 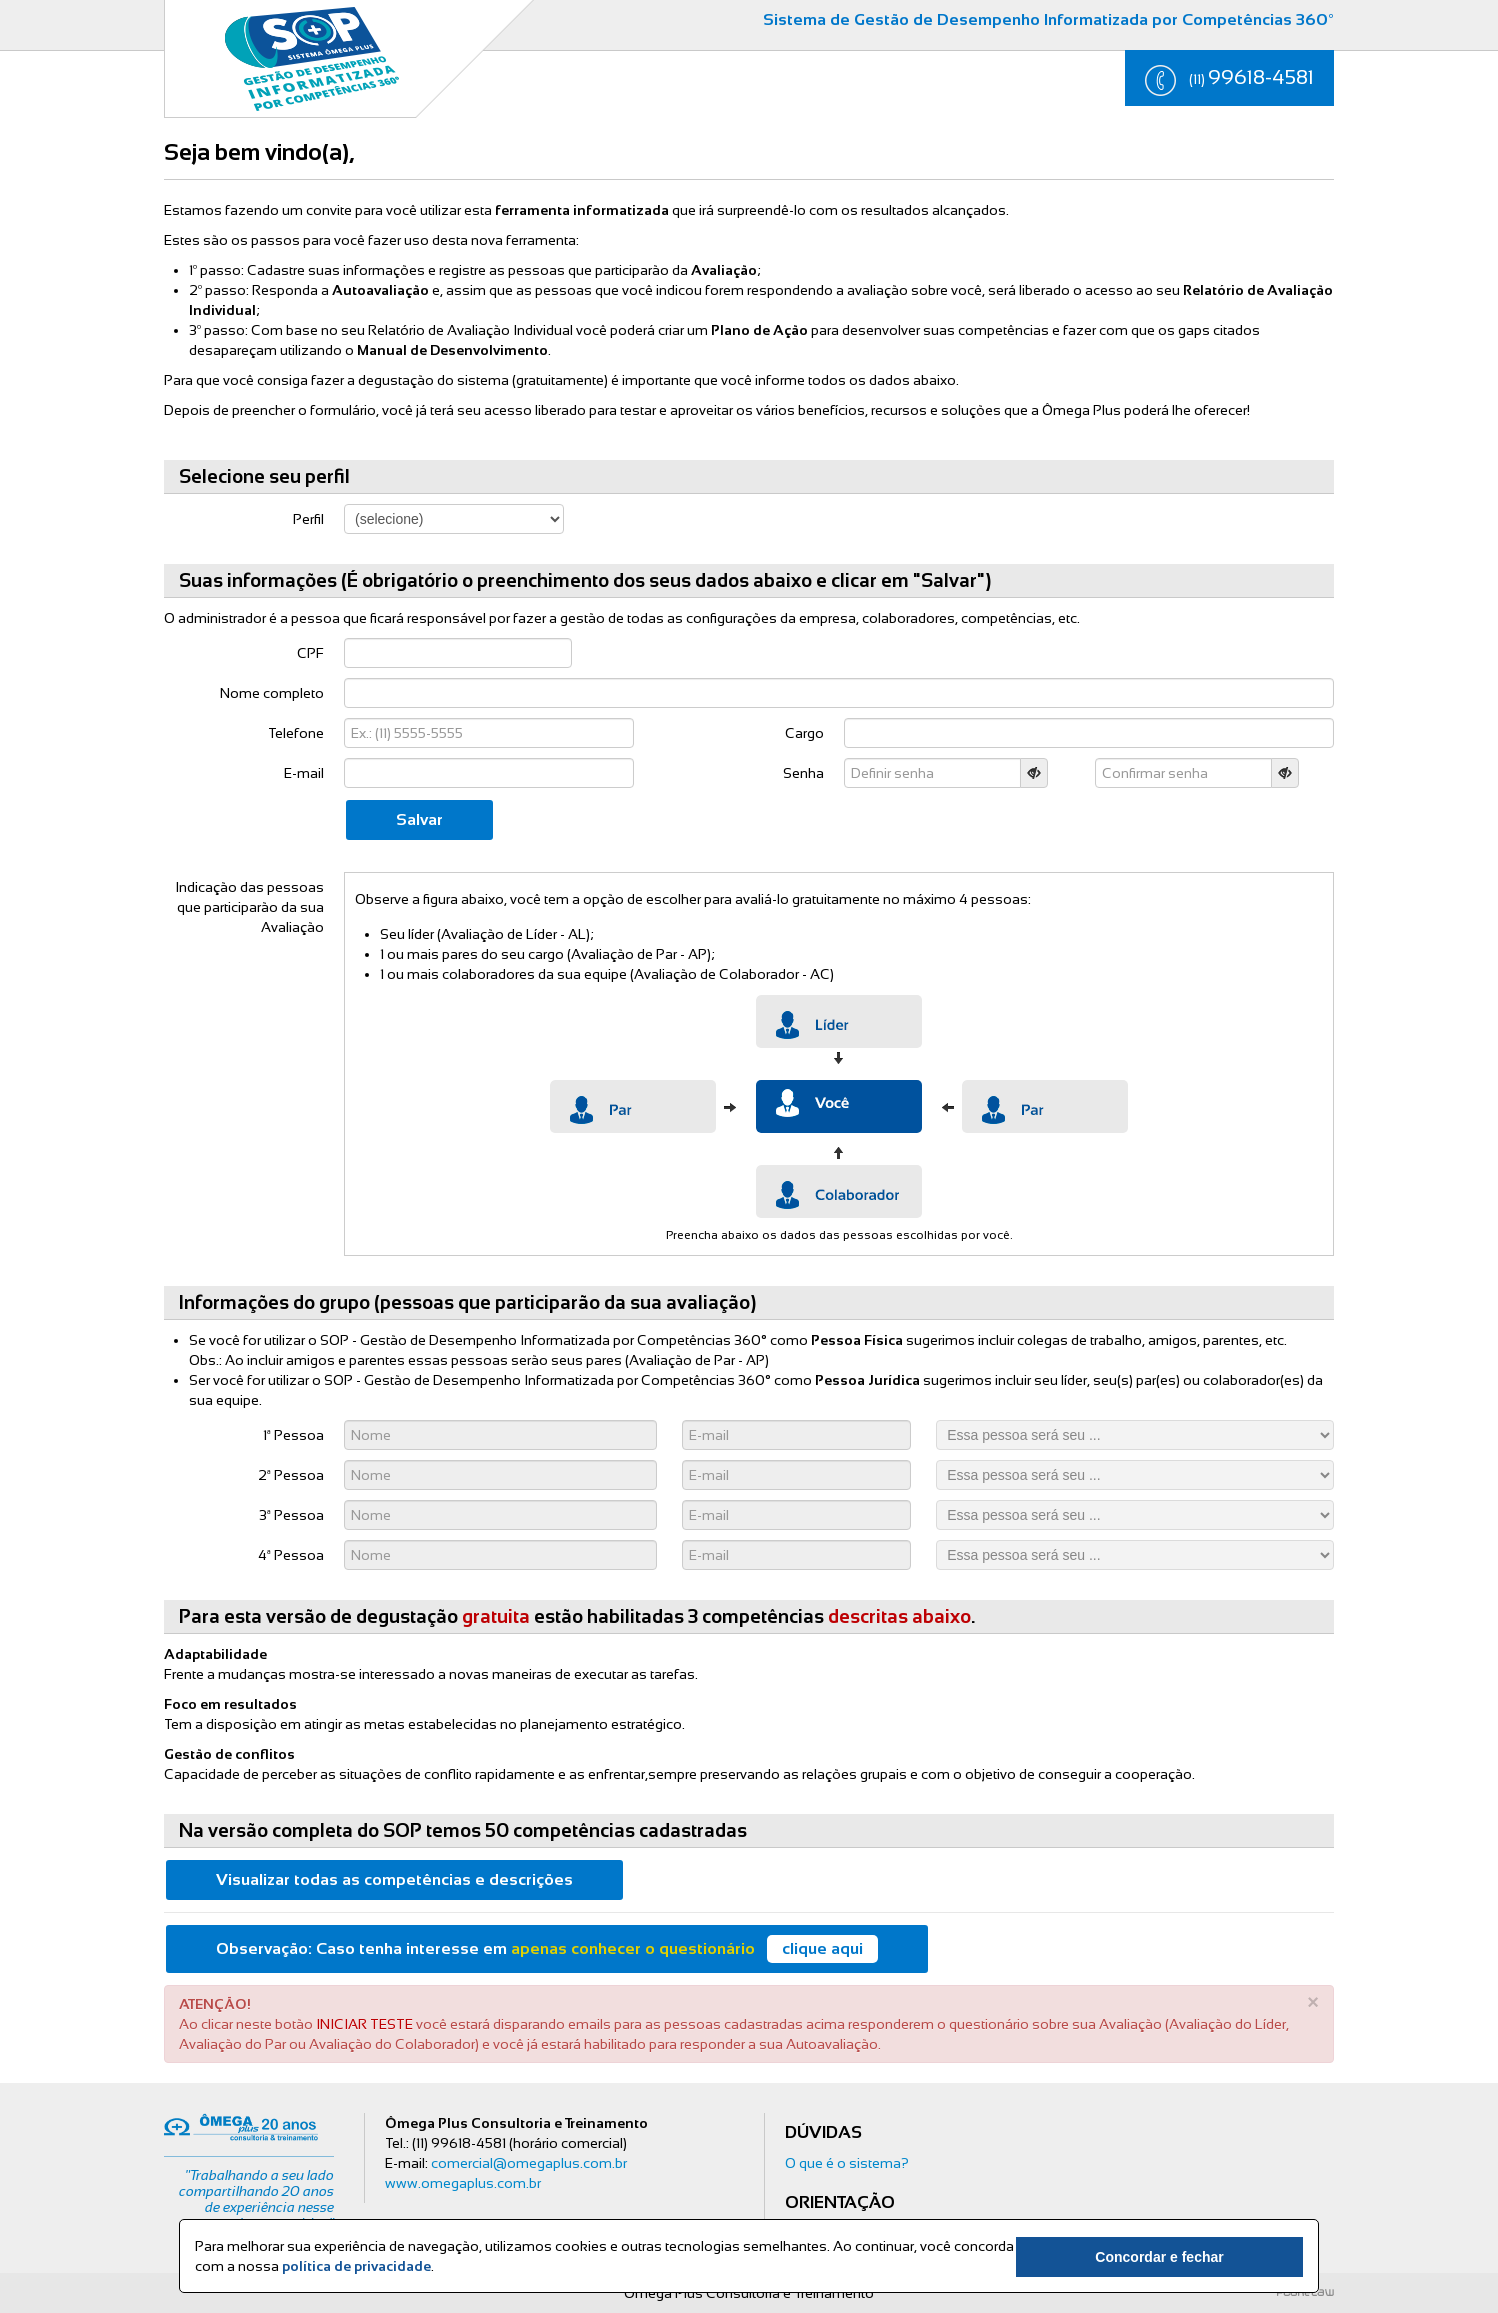 What do you see at coordinates (839, 1191) in the screenshot?
I see `Colaborador` at bounding box center [839, 1191].